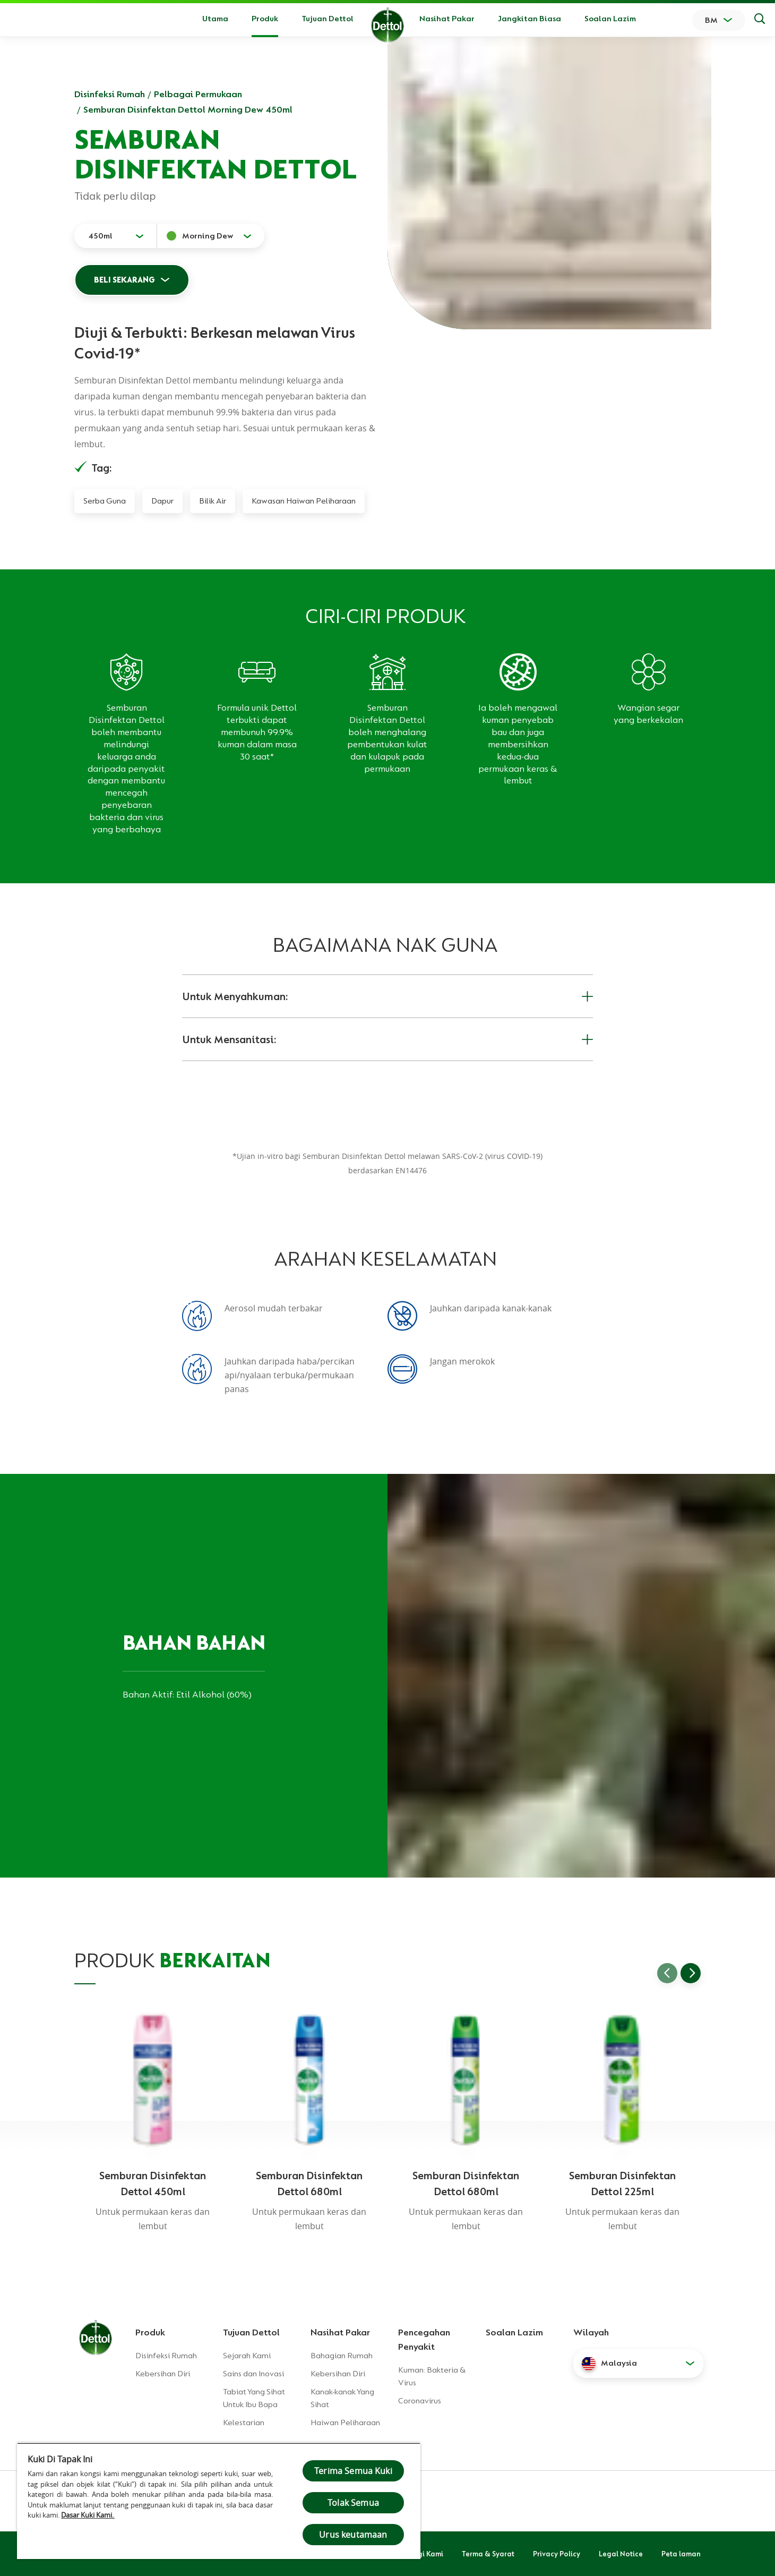 This screenshot has width=775, height=2576. I want to click on Soalan Lazim, so click(610, 18).